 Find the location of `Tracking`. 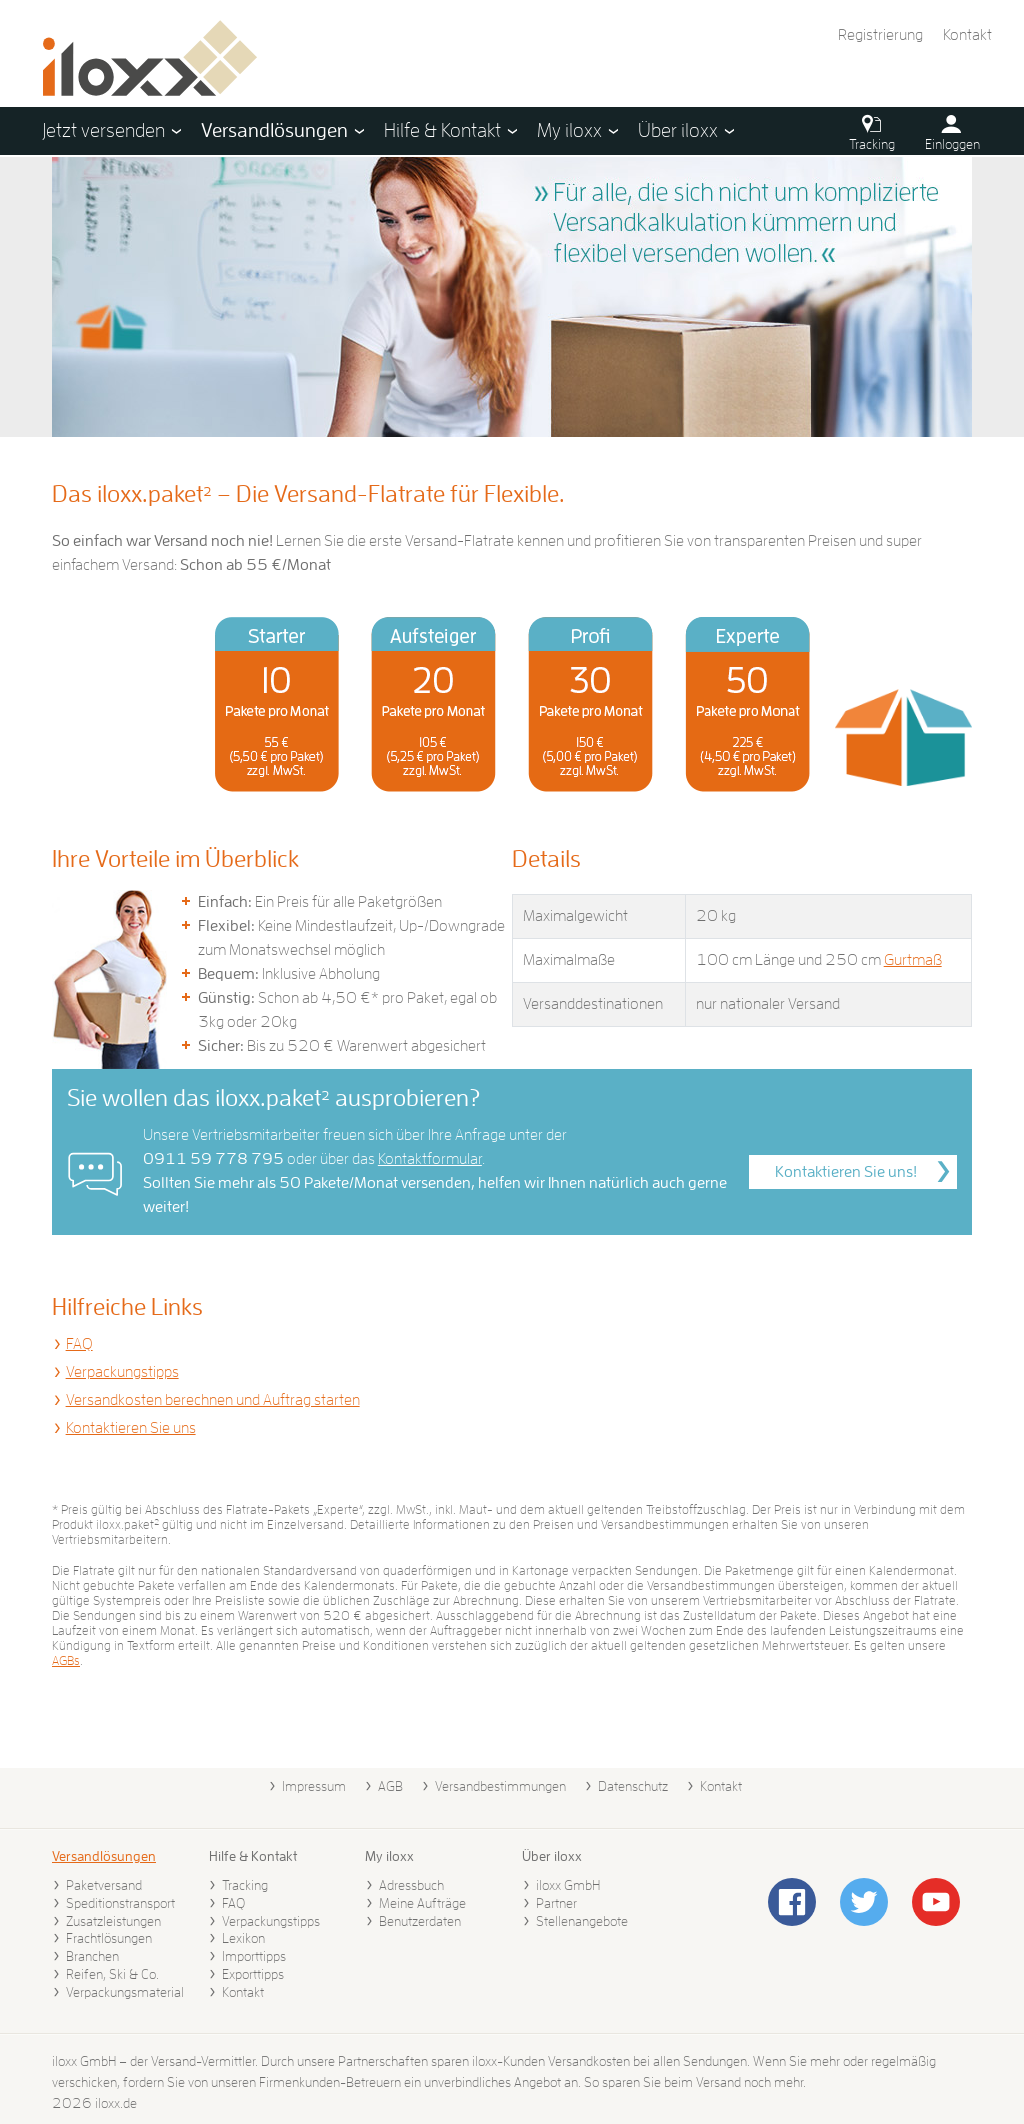

Tracking is located at coordinates (245, 1885).